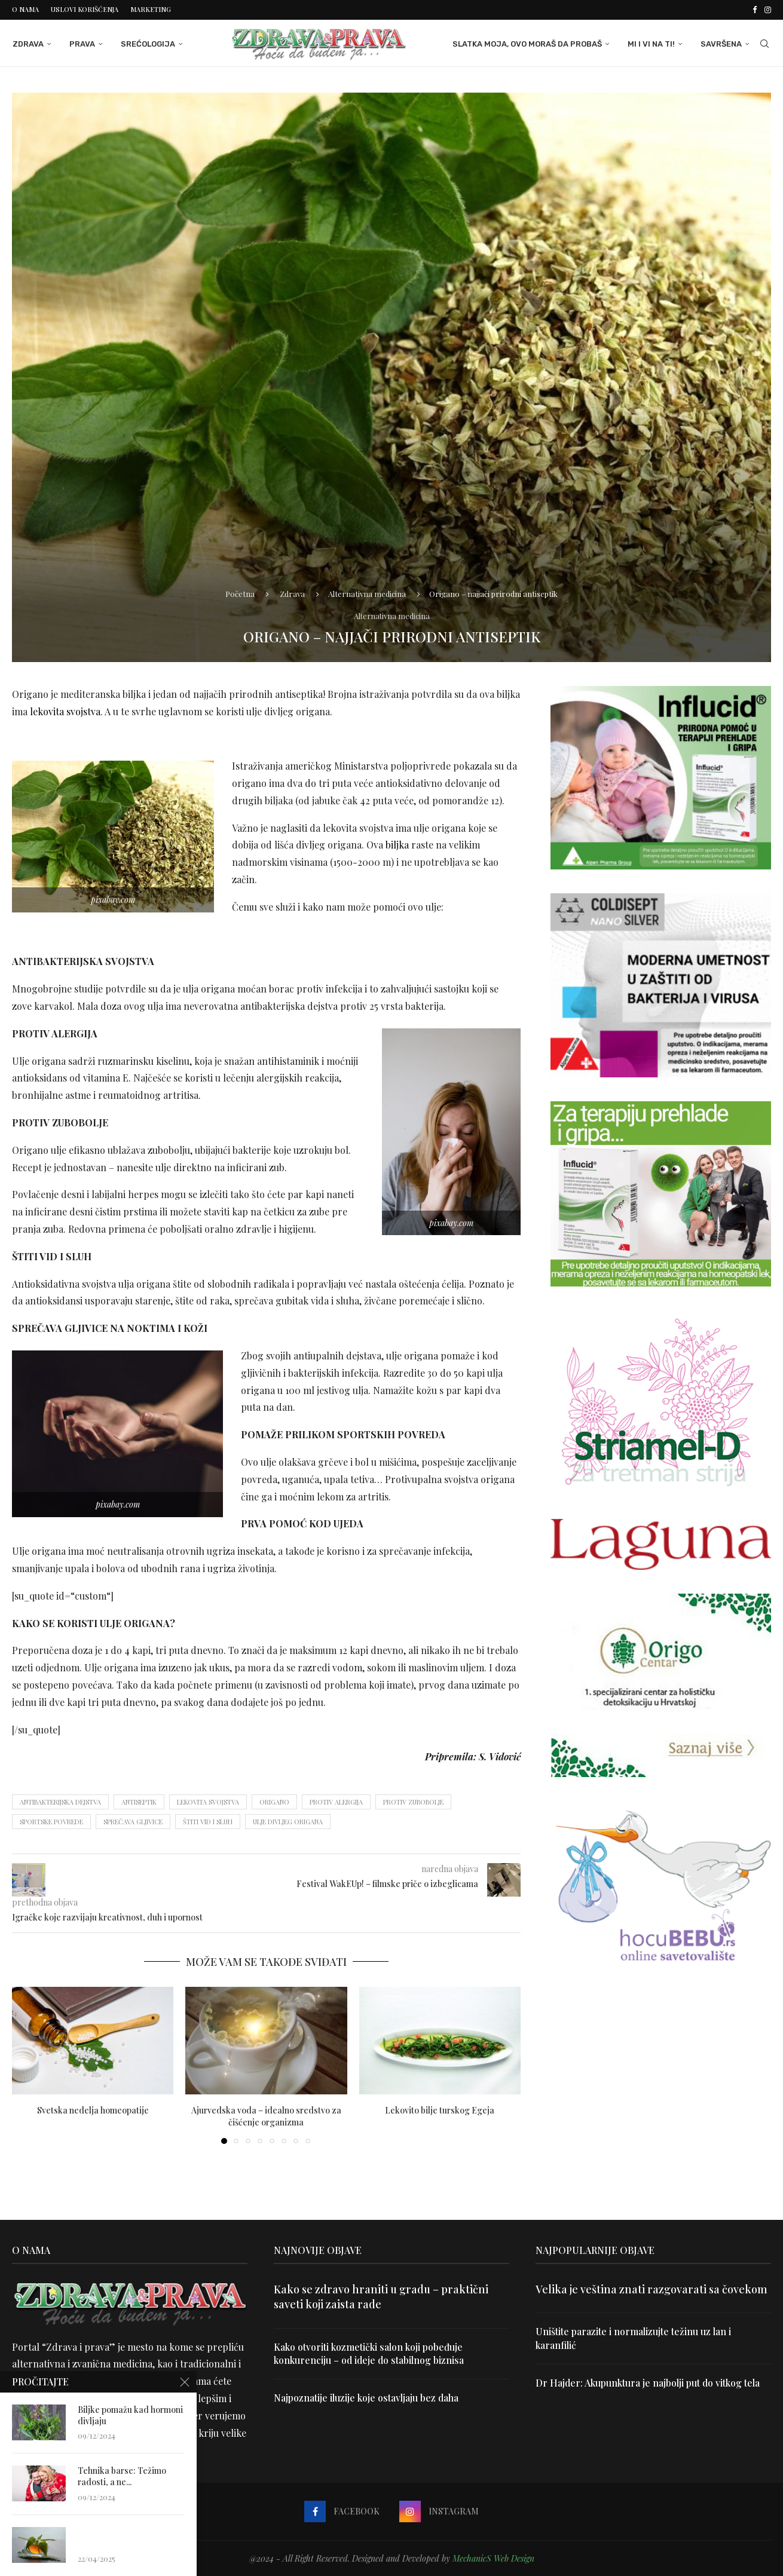  Describe the element at coordinates (60, 1801) in the screenshot. I see `antibakterijska dejstva` at that location.